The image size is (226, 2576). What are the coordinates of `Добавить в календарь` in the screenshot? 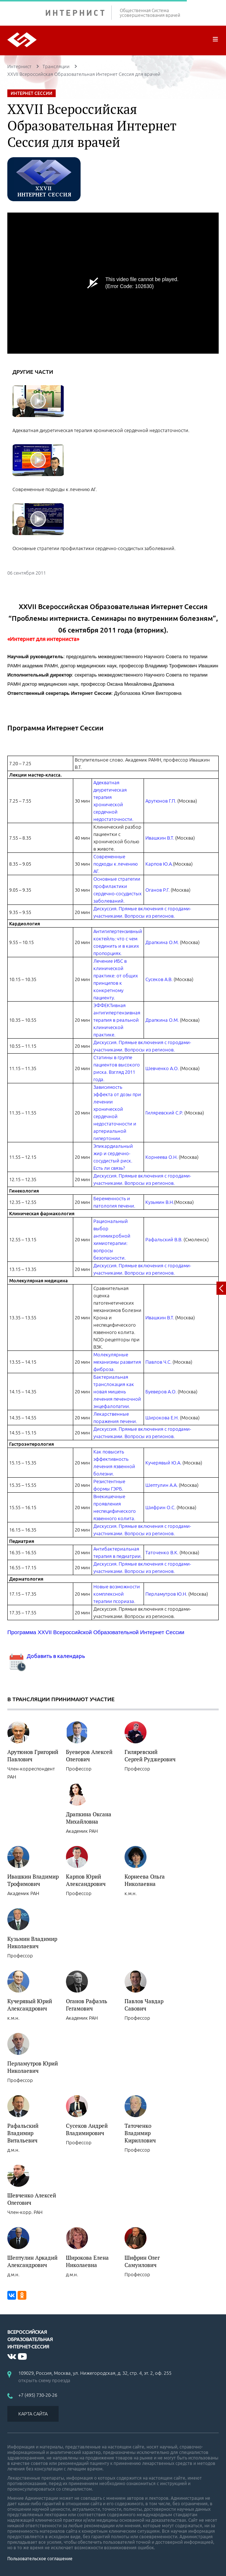 It's located at (46, 1656).